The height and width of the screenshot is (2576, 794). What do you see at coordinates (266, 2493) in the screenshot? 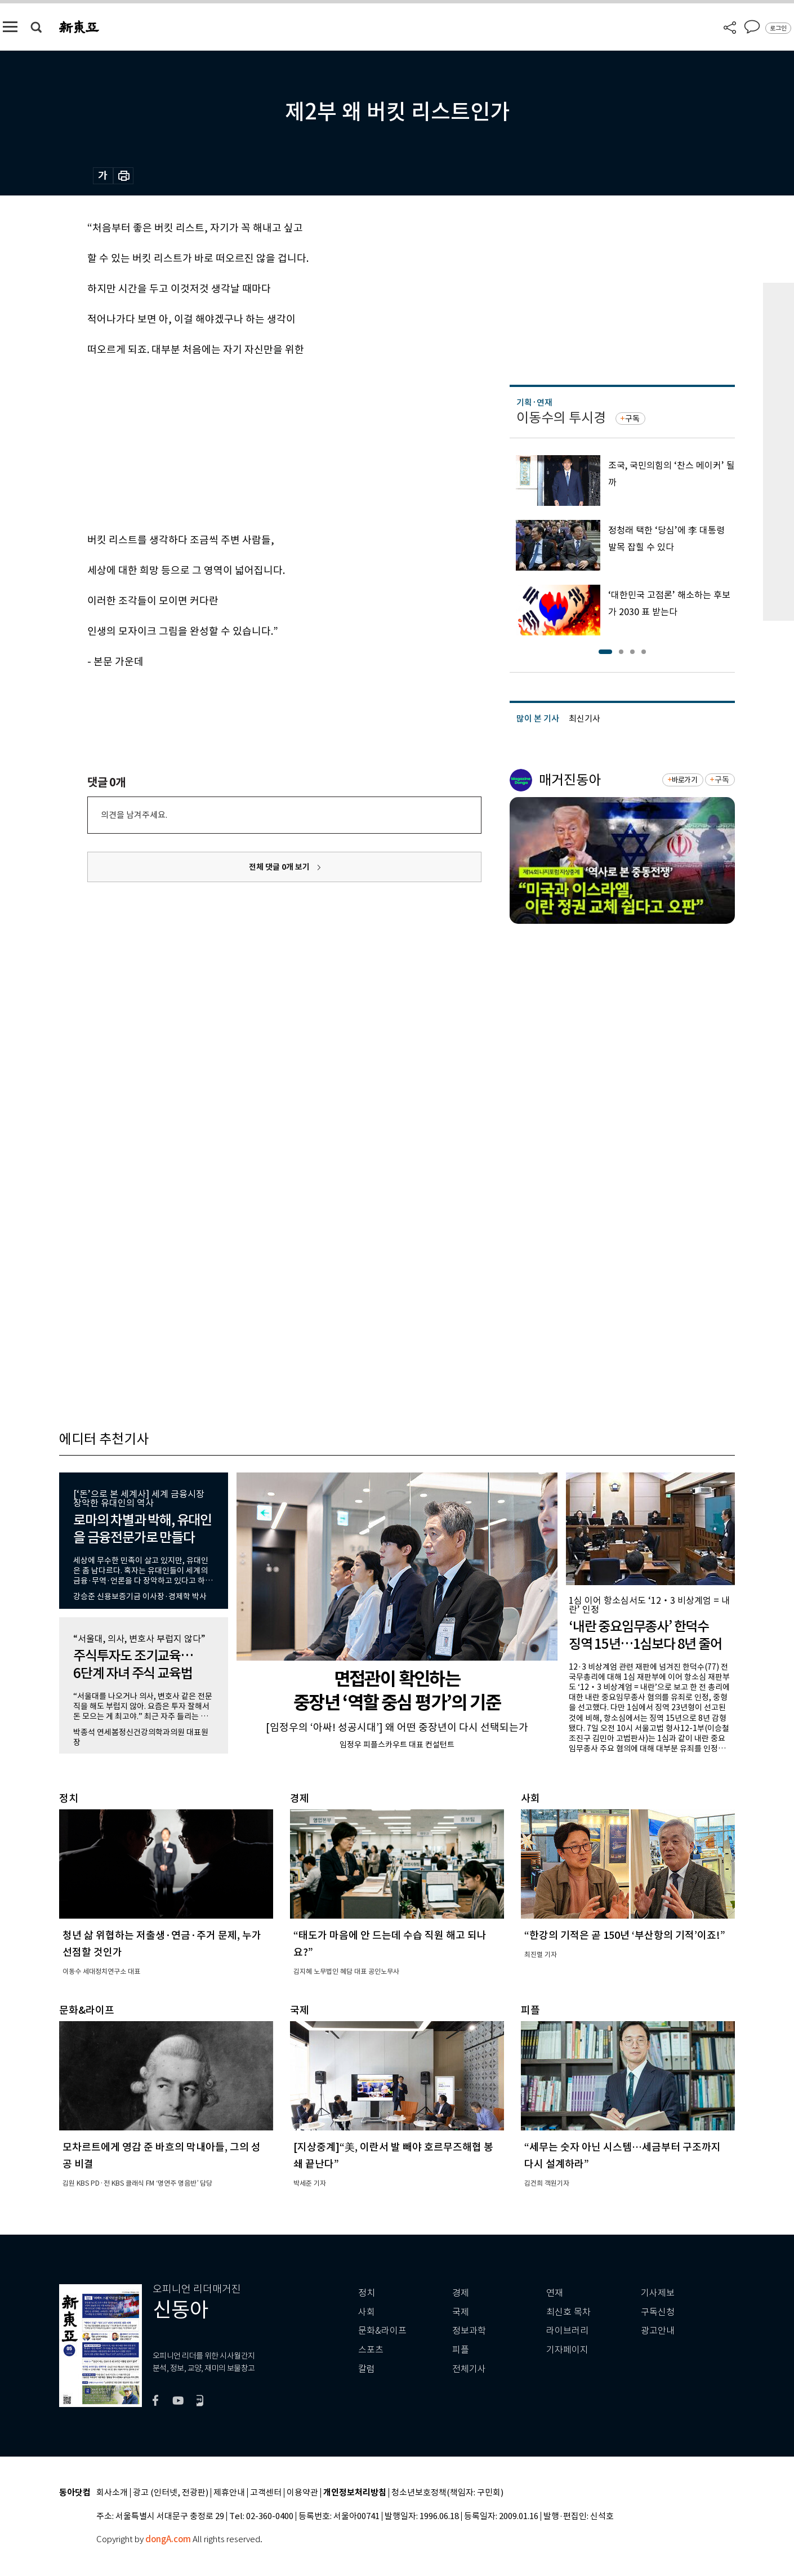
I see `고객센터` at bounding box center [266, 2493].